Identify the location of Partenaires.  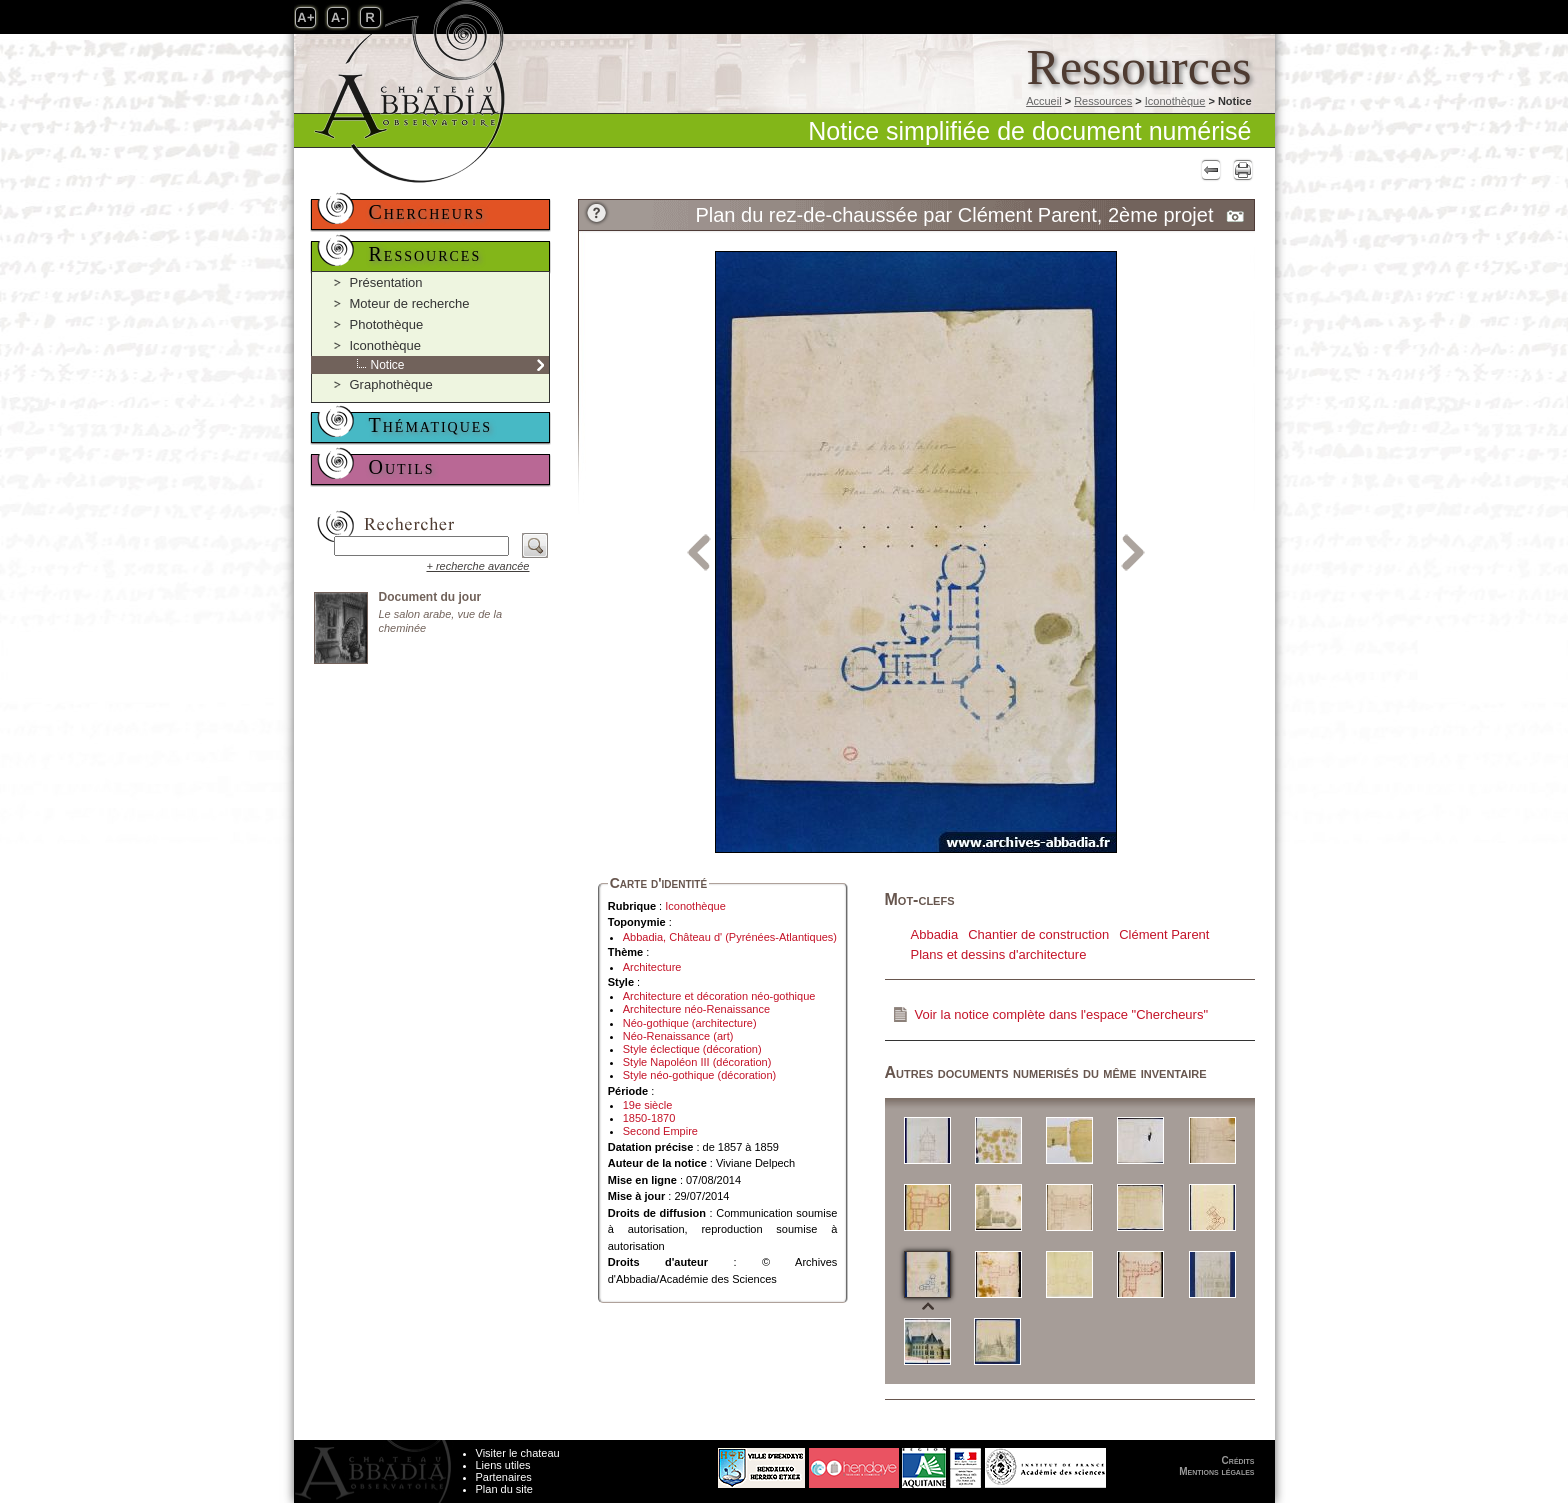
(504, 1477).